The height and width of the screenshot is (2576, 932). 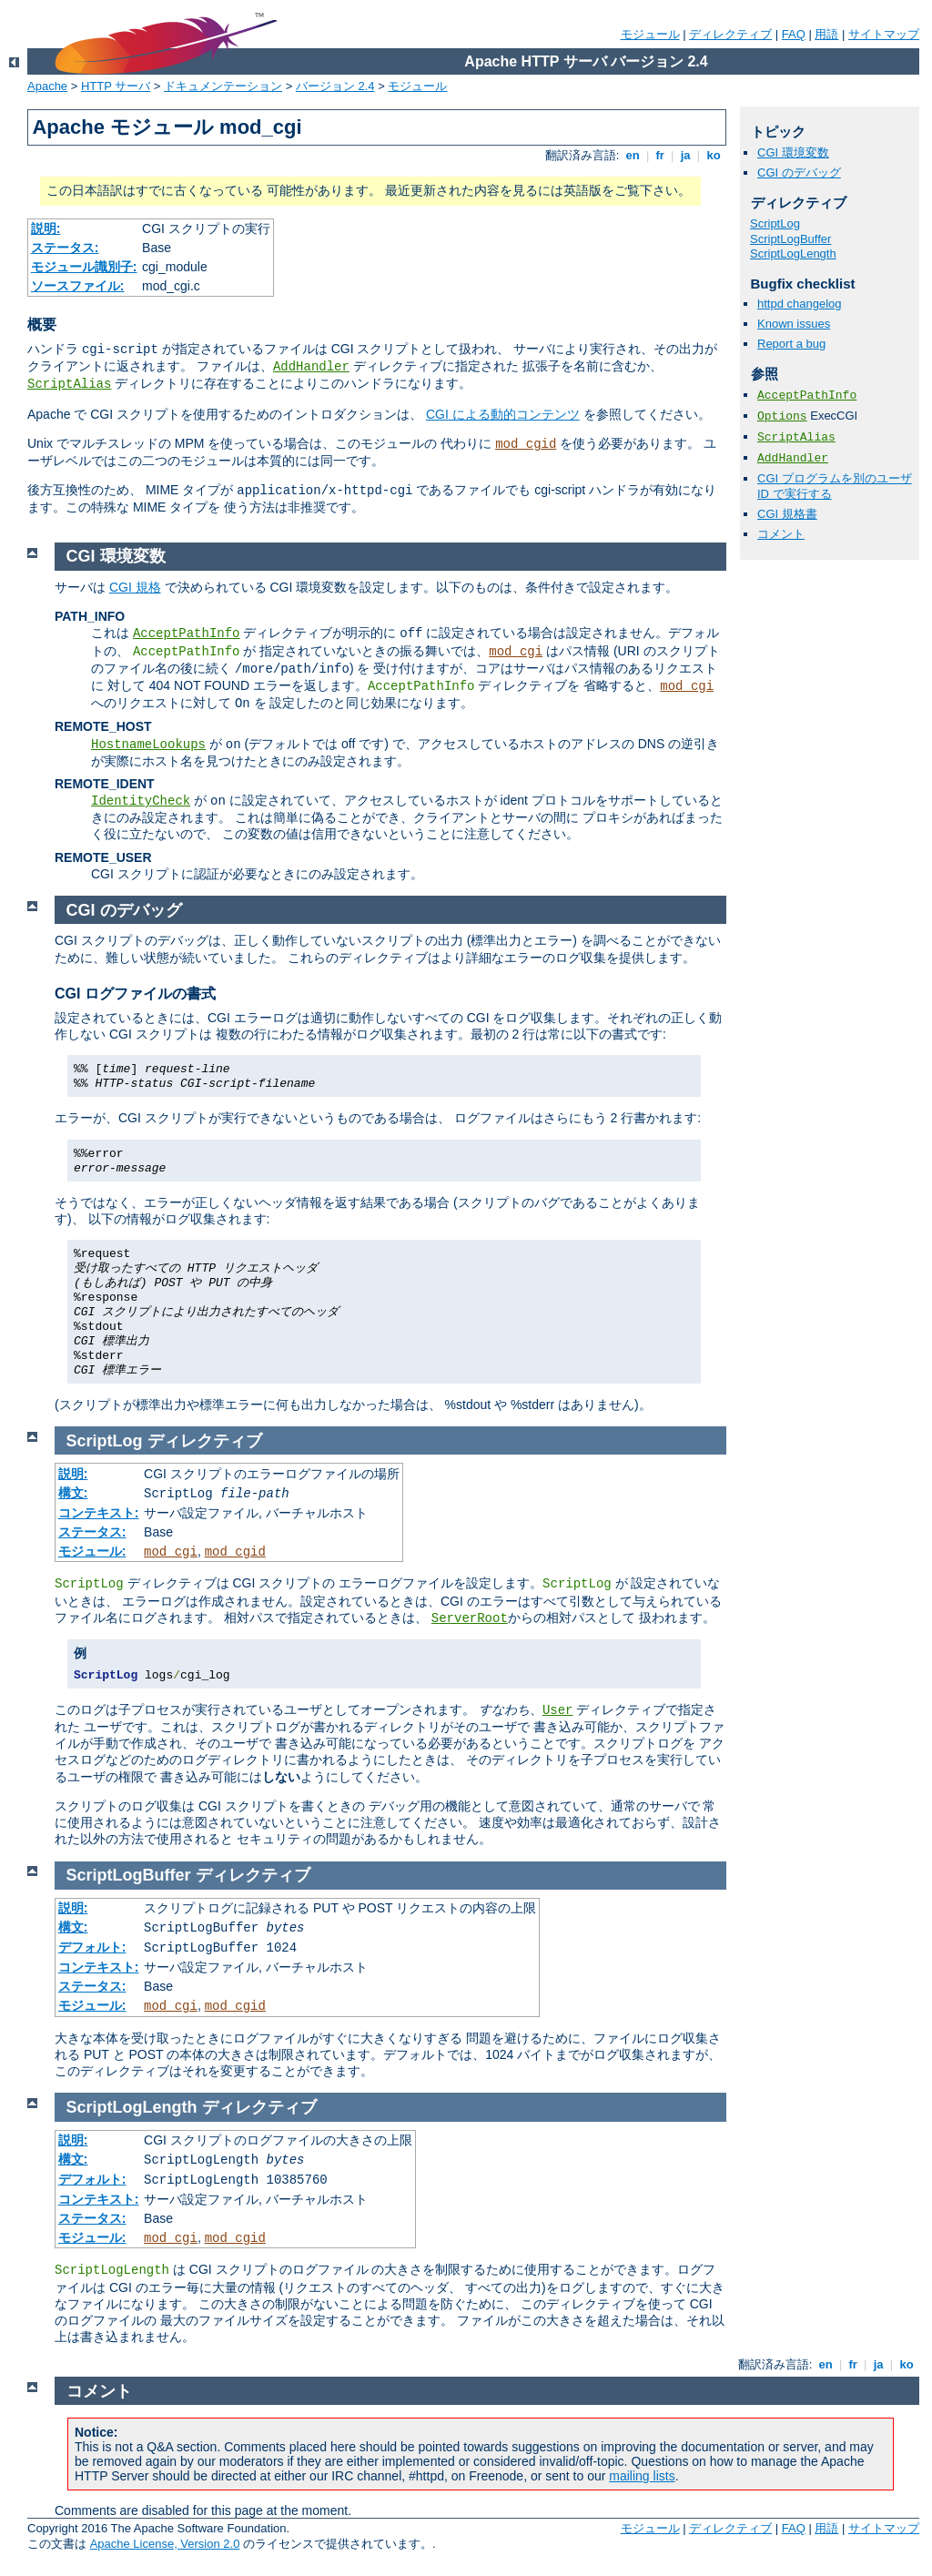 What do you see at coordinates (775, 223) in the screenshot?
I see `ScriptLog` at bounding box center [775, 223].